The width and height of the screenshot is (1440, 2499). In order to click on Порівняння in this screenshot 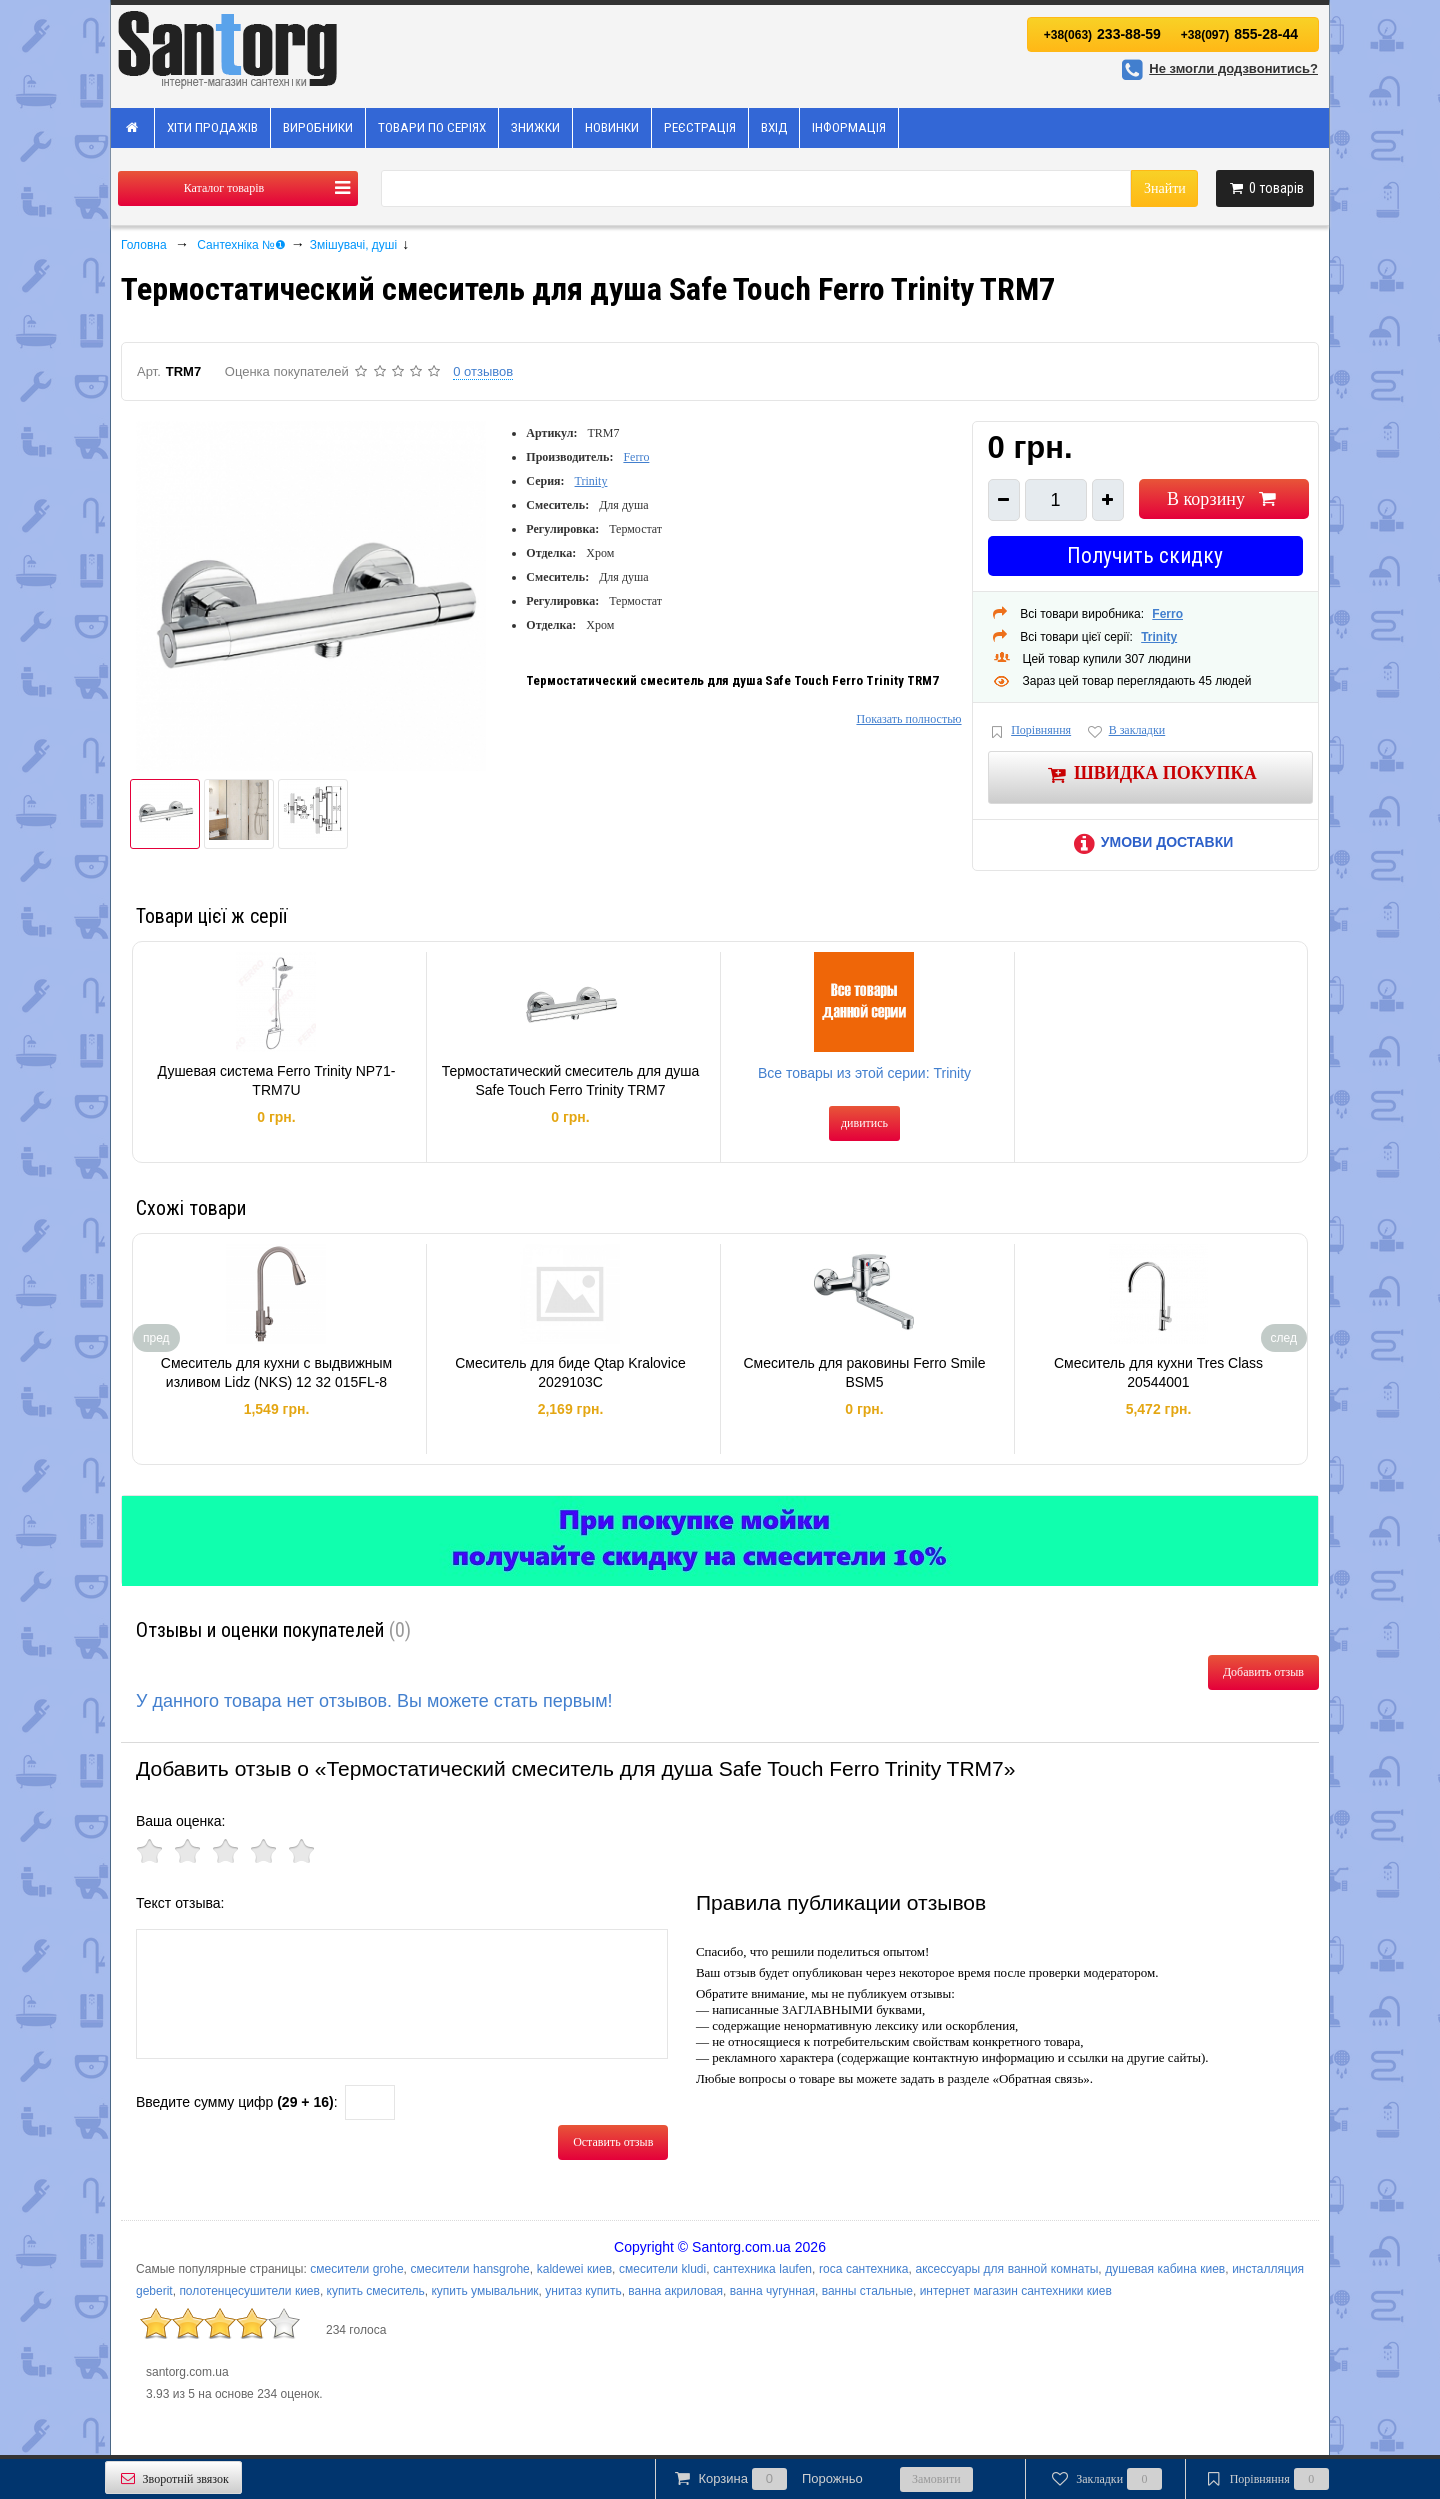, I will do `click(1030, 731)`.